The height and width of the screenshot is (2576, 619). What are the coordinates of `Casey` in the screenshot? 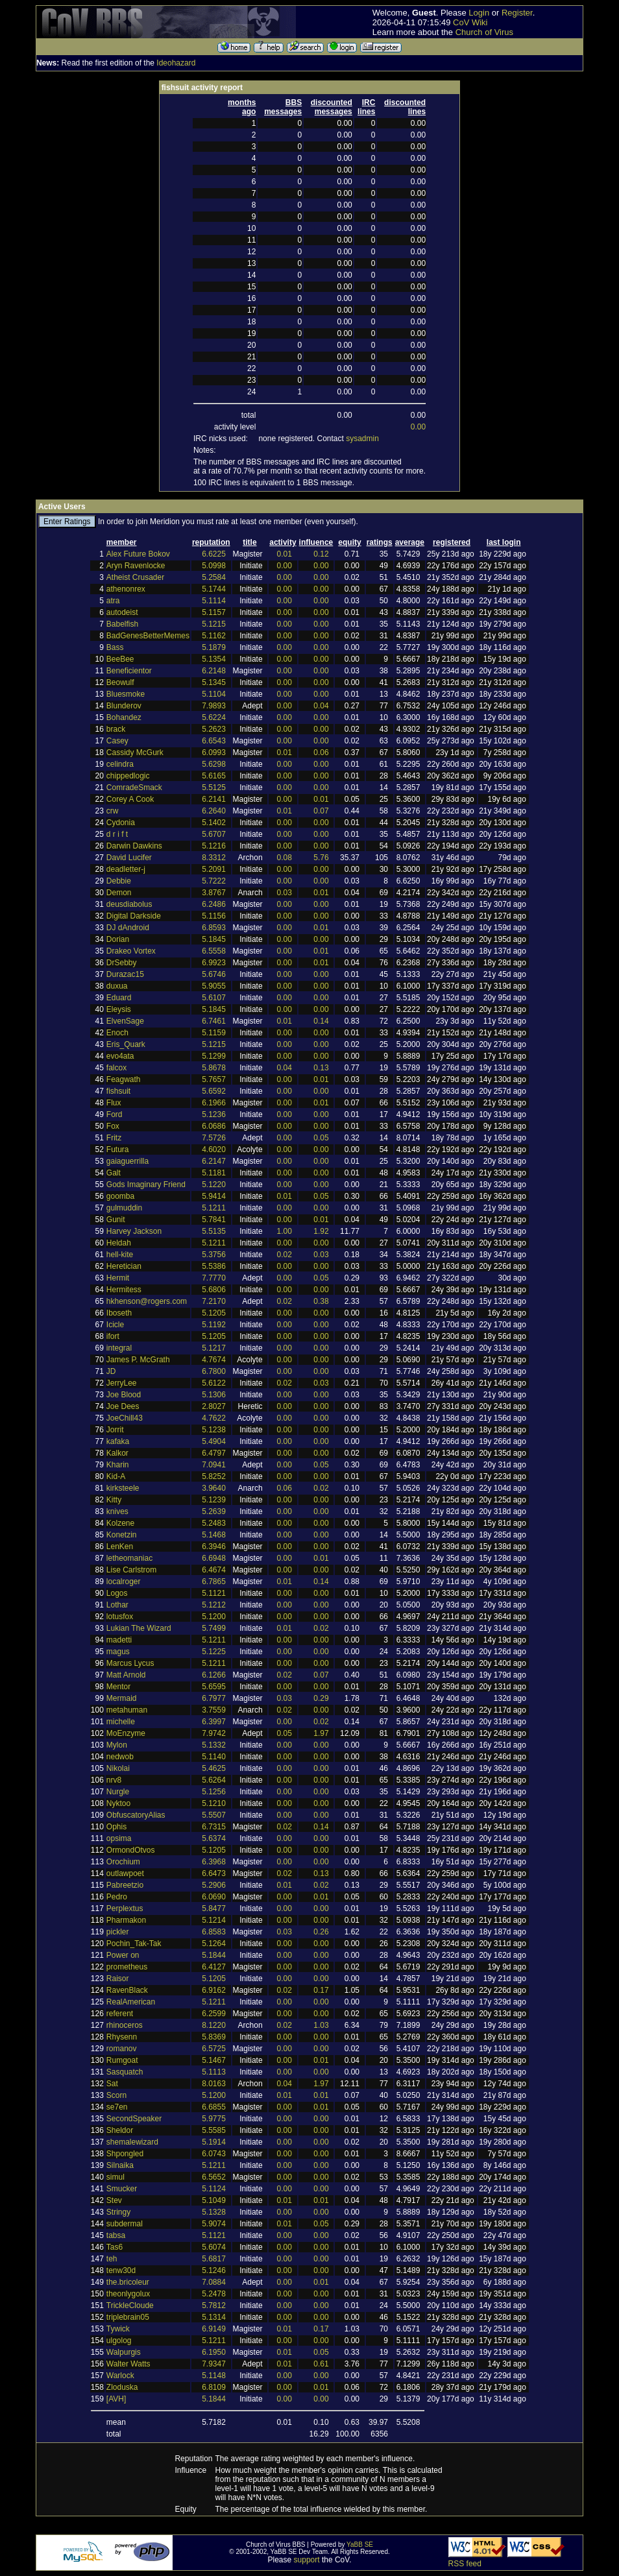 It's located at (117, 740).